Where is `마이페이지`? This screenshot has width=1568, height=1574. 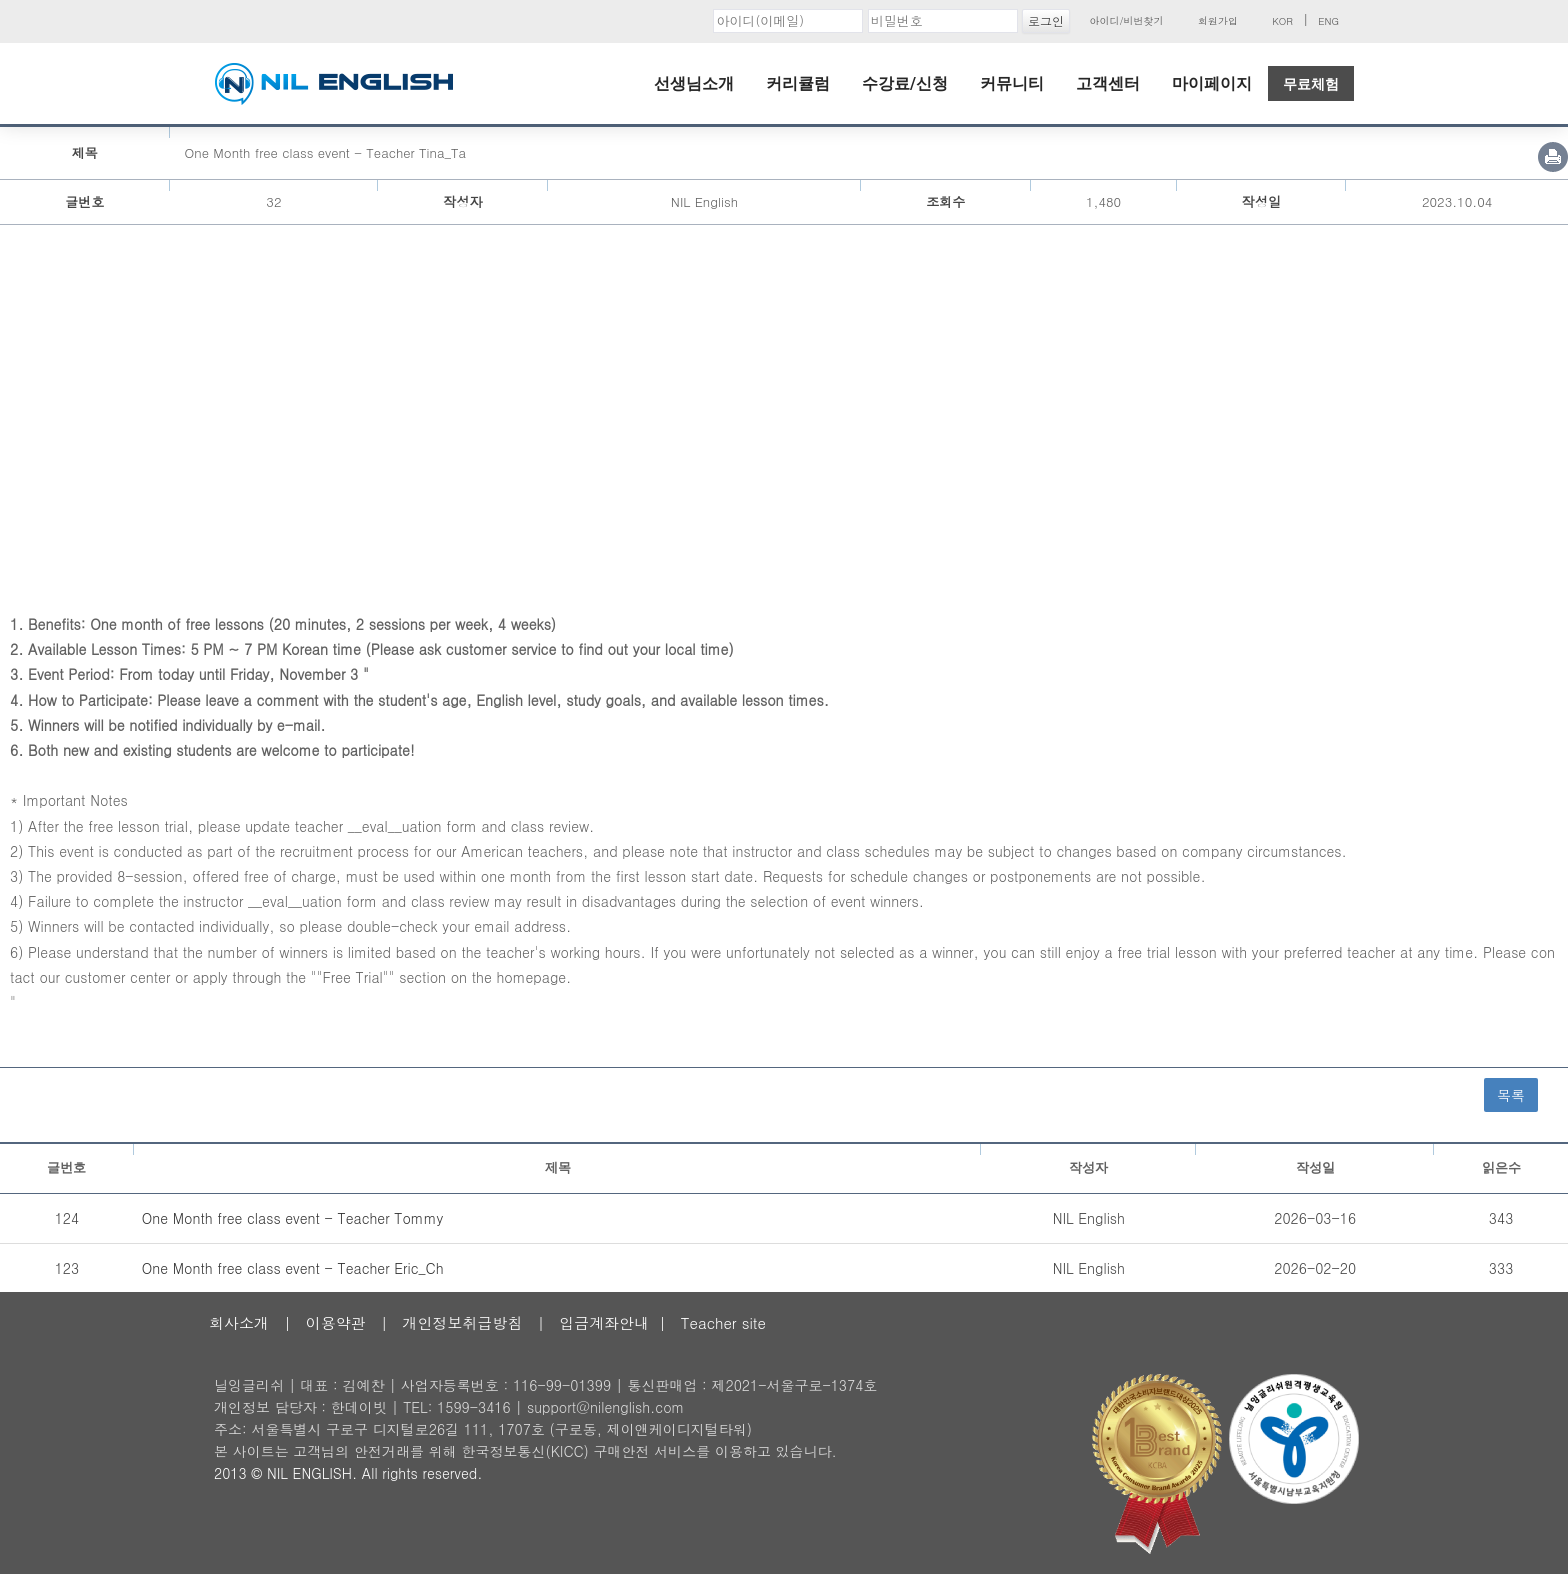 마이페이지 is located at coordinates (1212, 83).